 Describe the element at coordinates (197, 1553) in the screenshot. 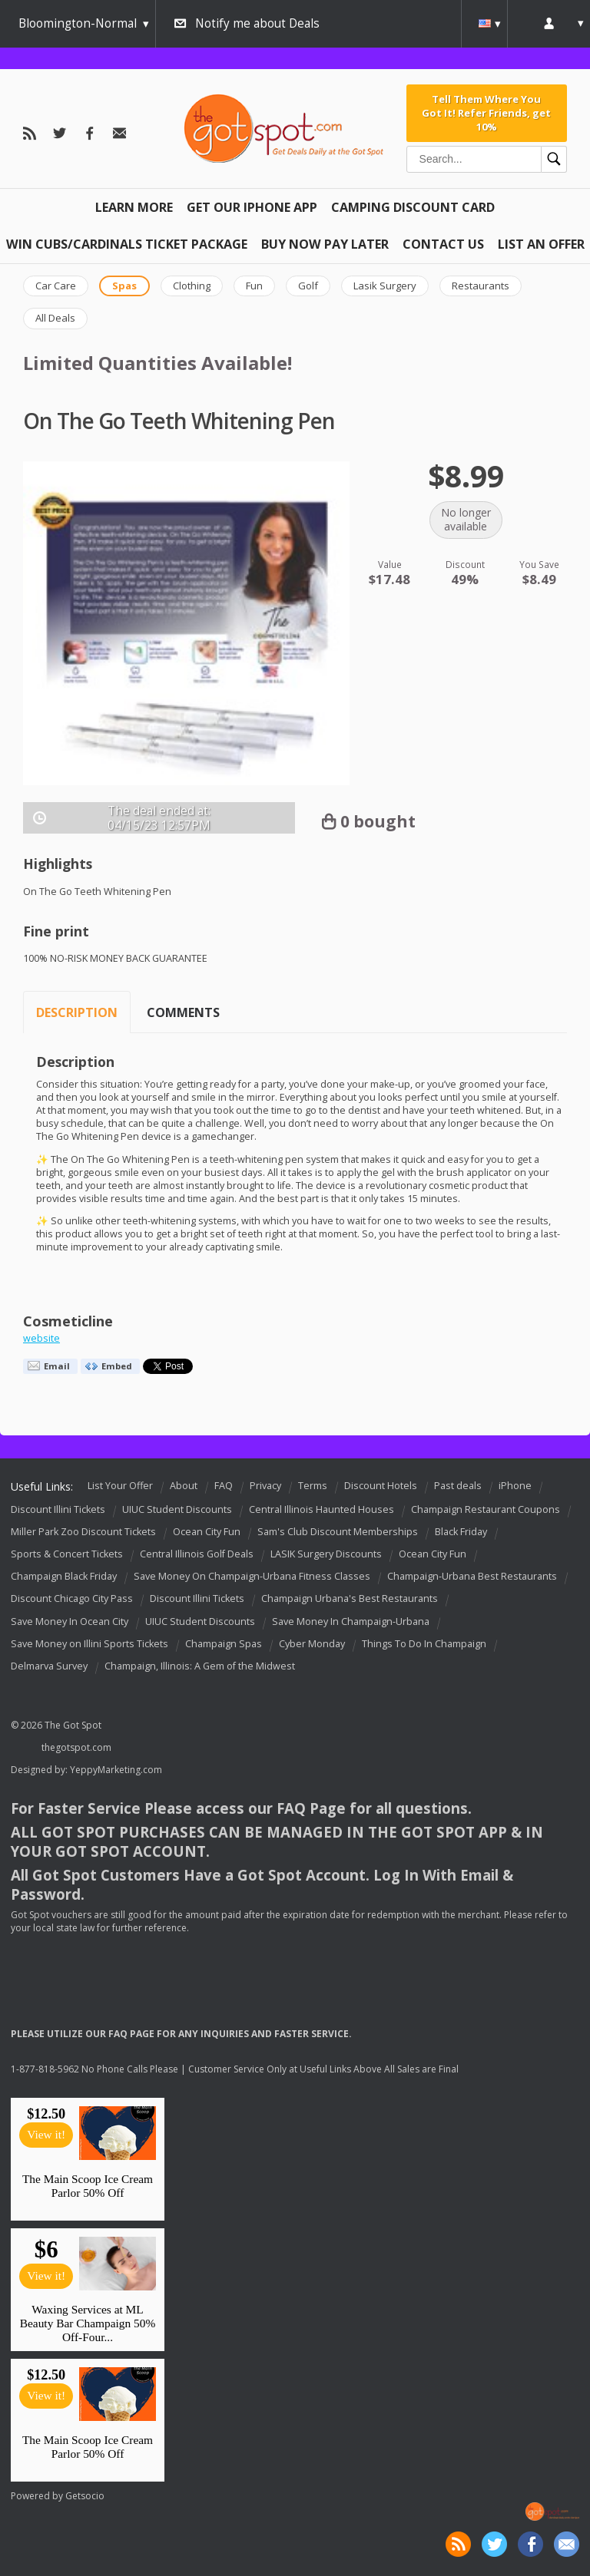

I see `Central Illinois Golf Deals` at that location.